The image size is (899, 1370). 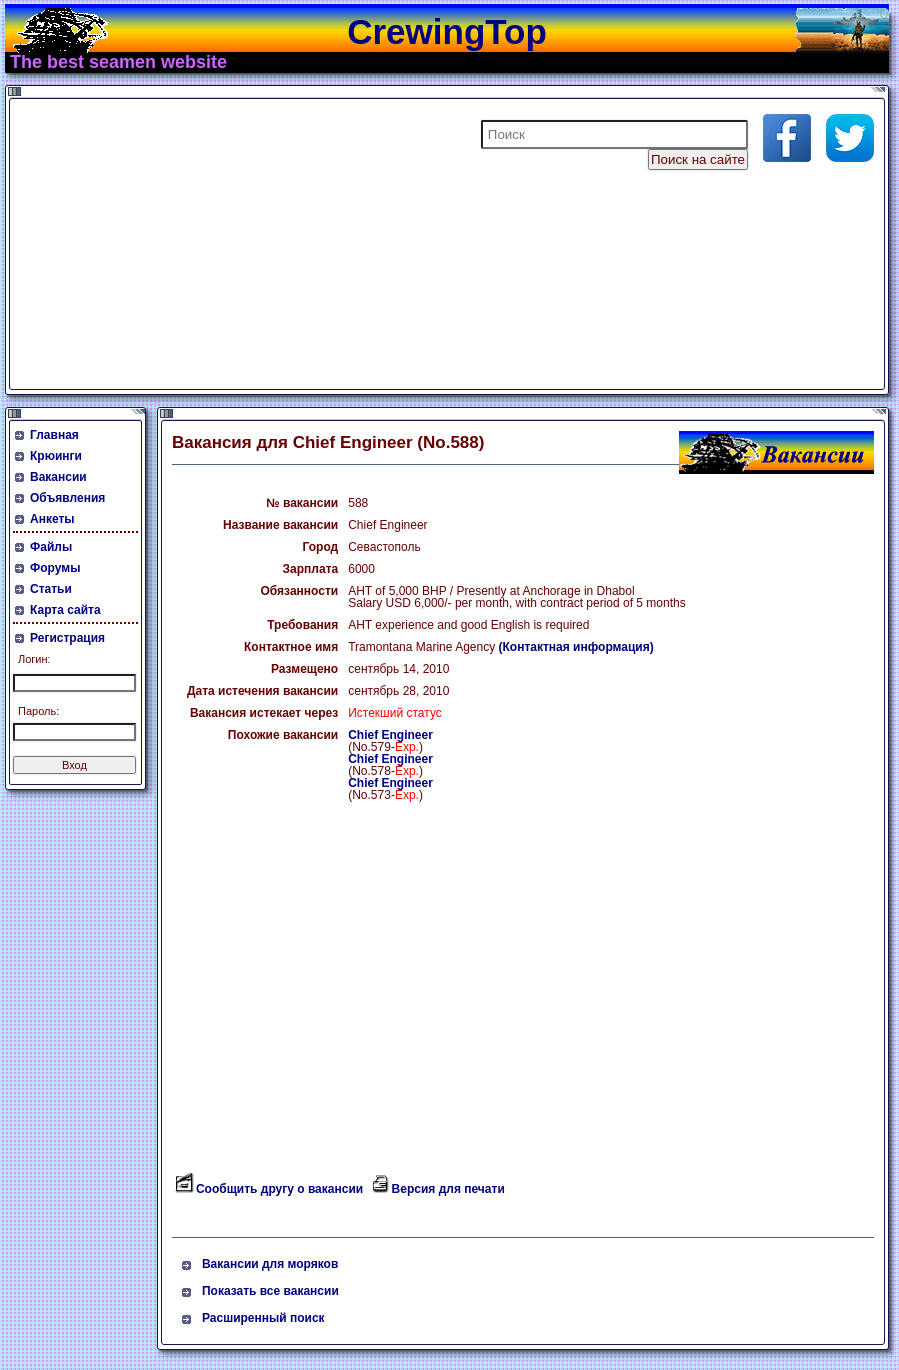 I want to click on Крюинги, so click(x=56, y=456).